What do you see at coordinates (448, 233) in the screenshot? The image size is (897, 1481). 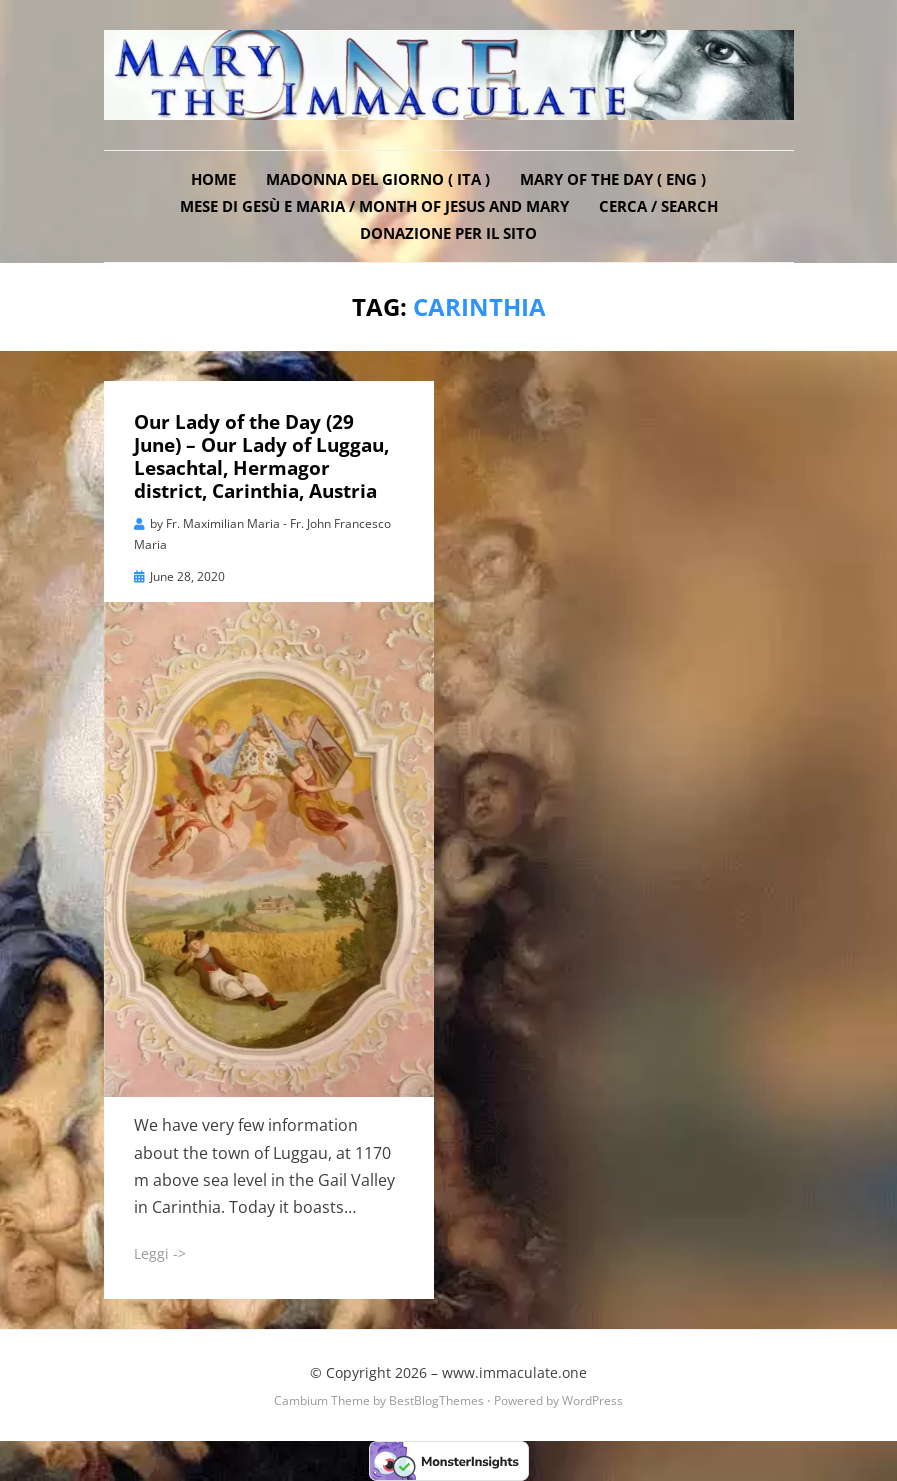 I see `DONAZIONE PER IL SITO` at bounding box center [448, 233].